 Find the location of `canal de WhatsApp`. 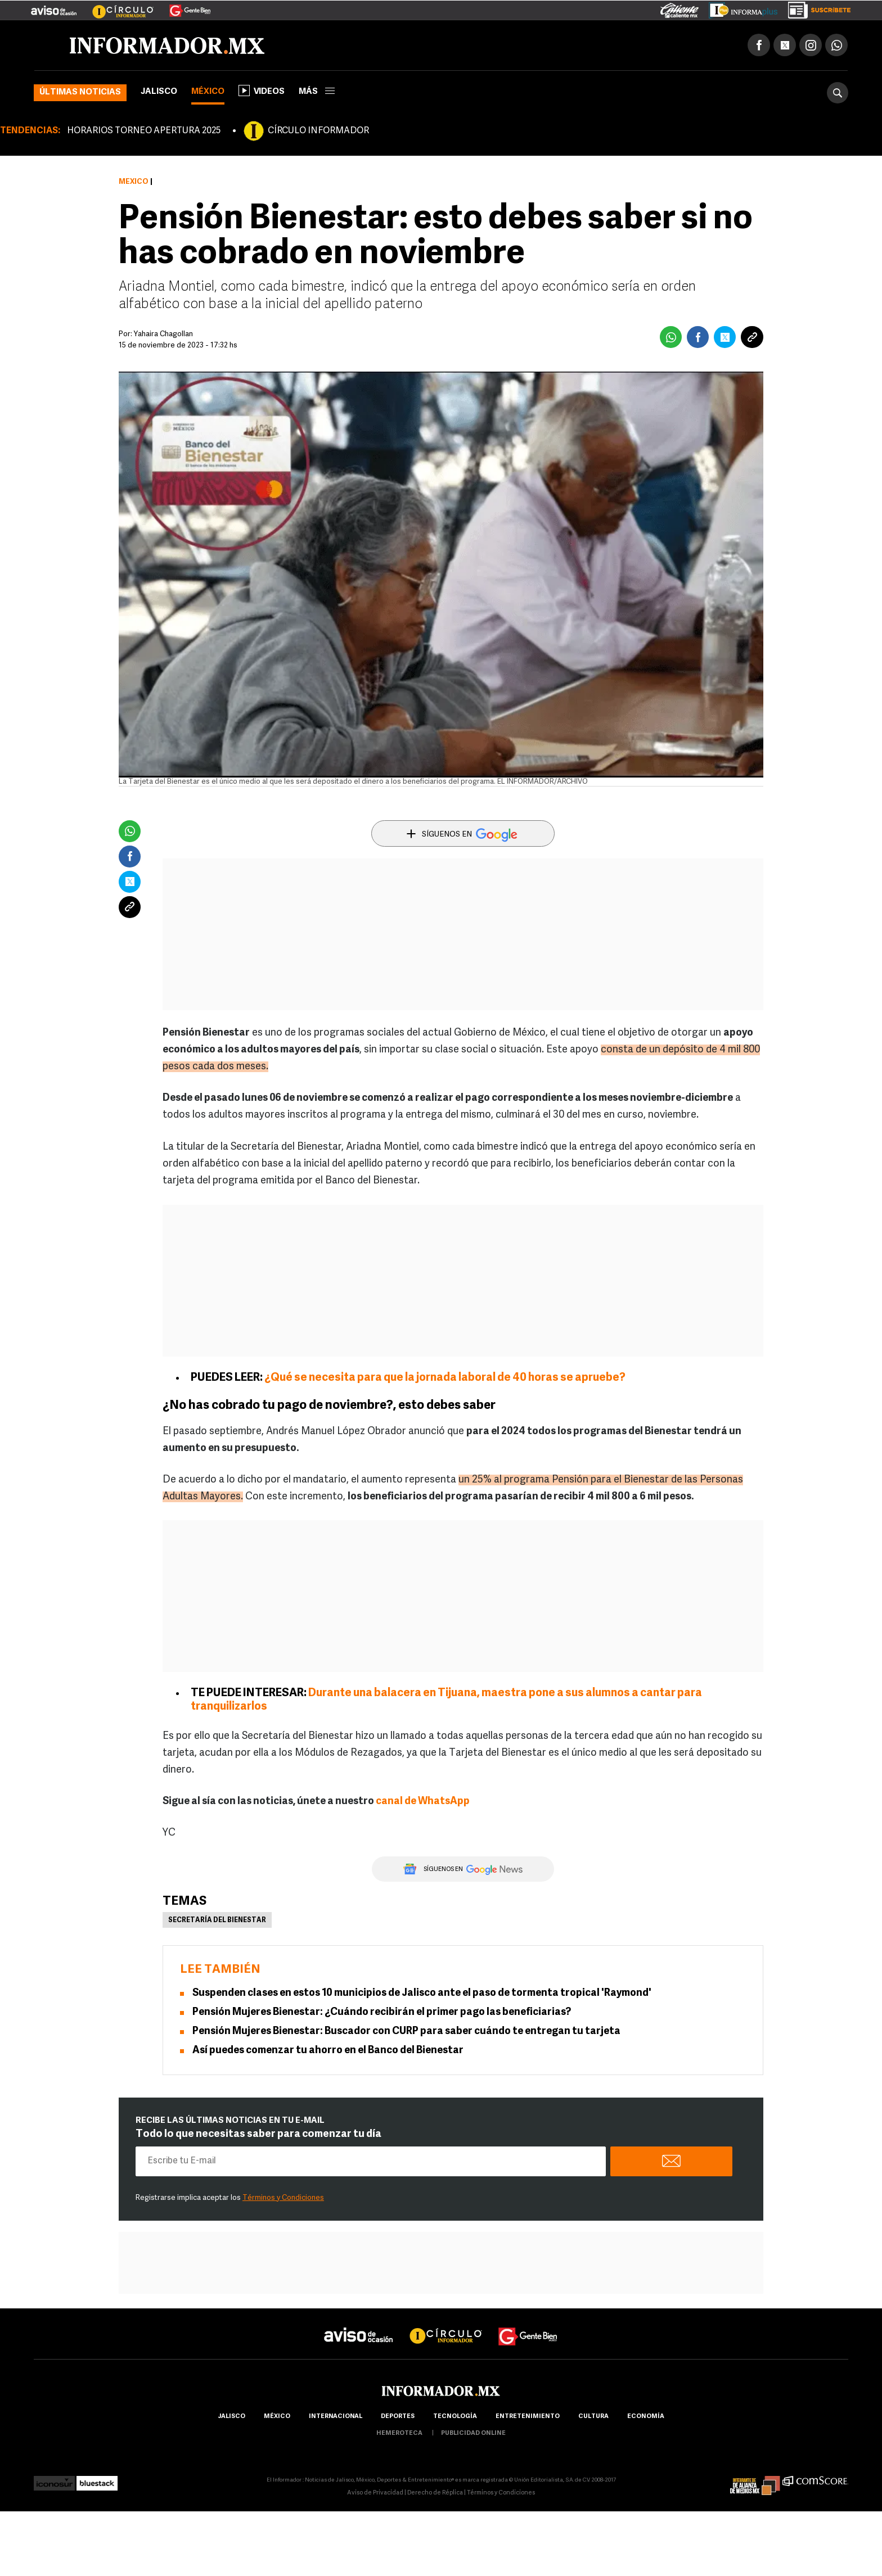

canal de WhatsApp is located at coordinates (423, 1801).